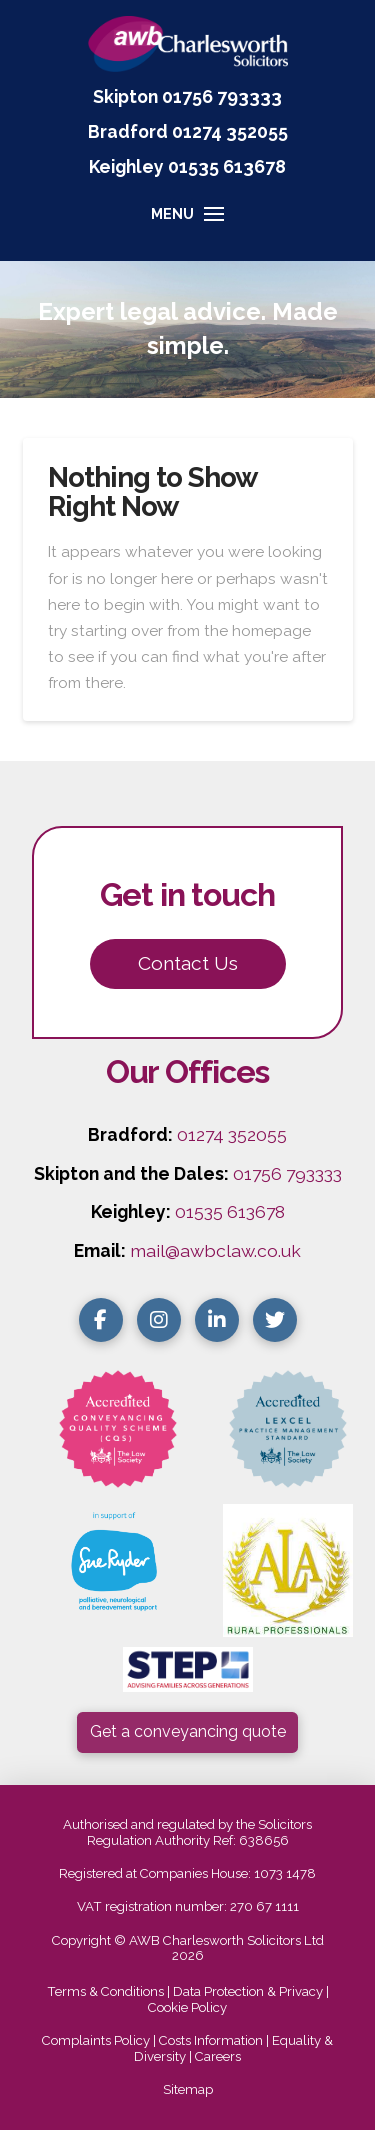  I want to click on Bradford, so click(128, 131).